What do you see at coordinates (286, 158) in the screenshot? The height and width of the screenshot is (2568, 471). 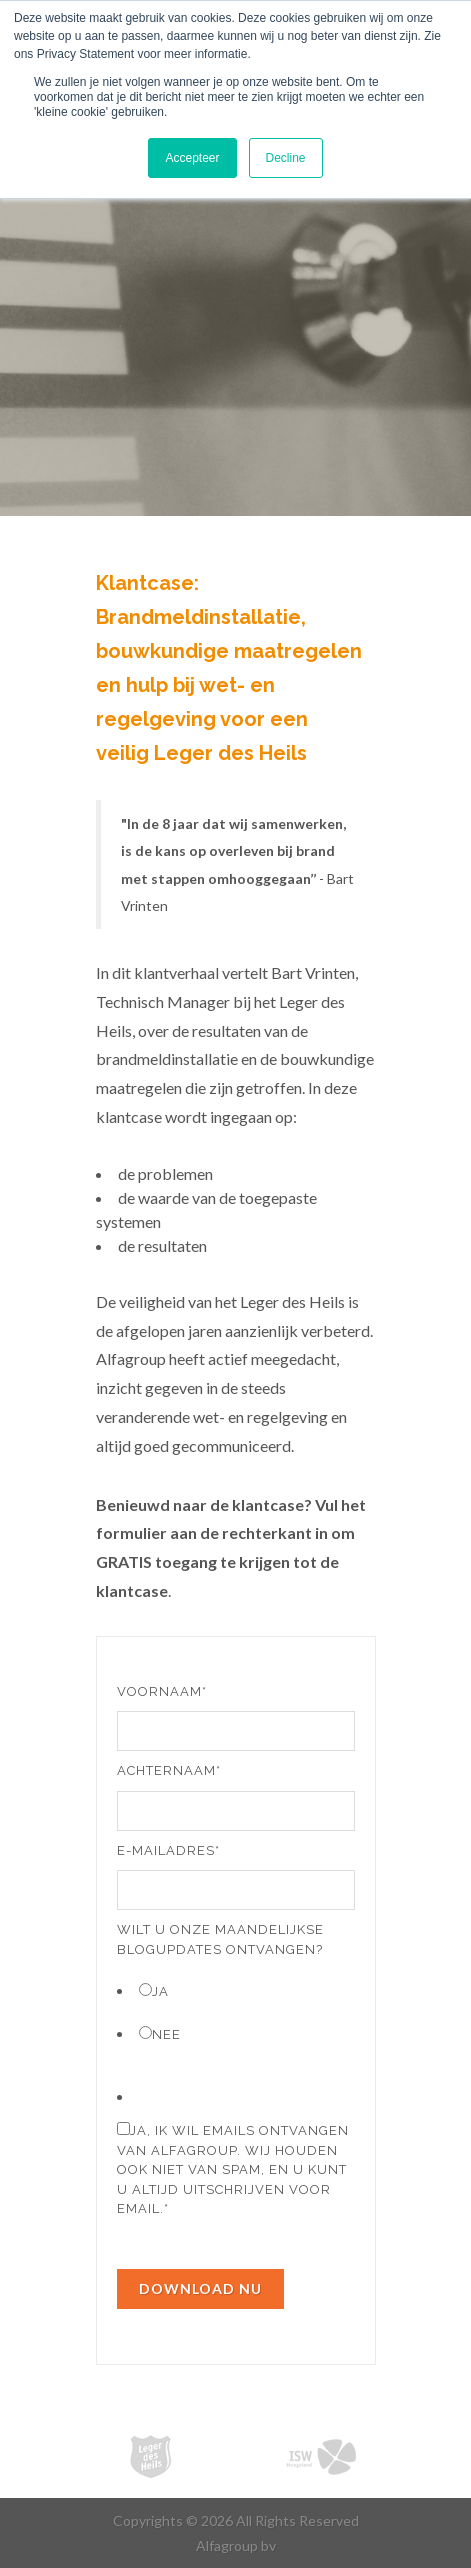 I see `Decline [button]` at bounding box center [286, 158].